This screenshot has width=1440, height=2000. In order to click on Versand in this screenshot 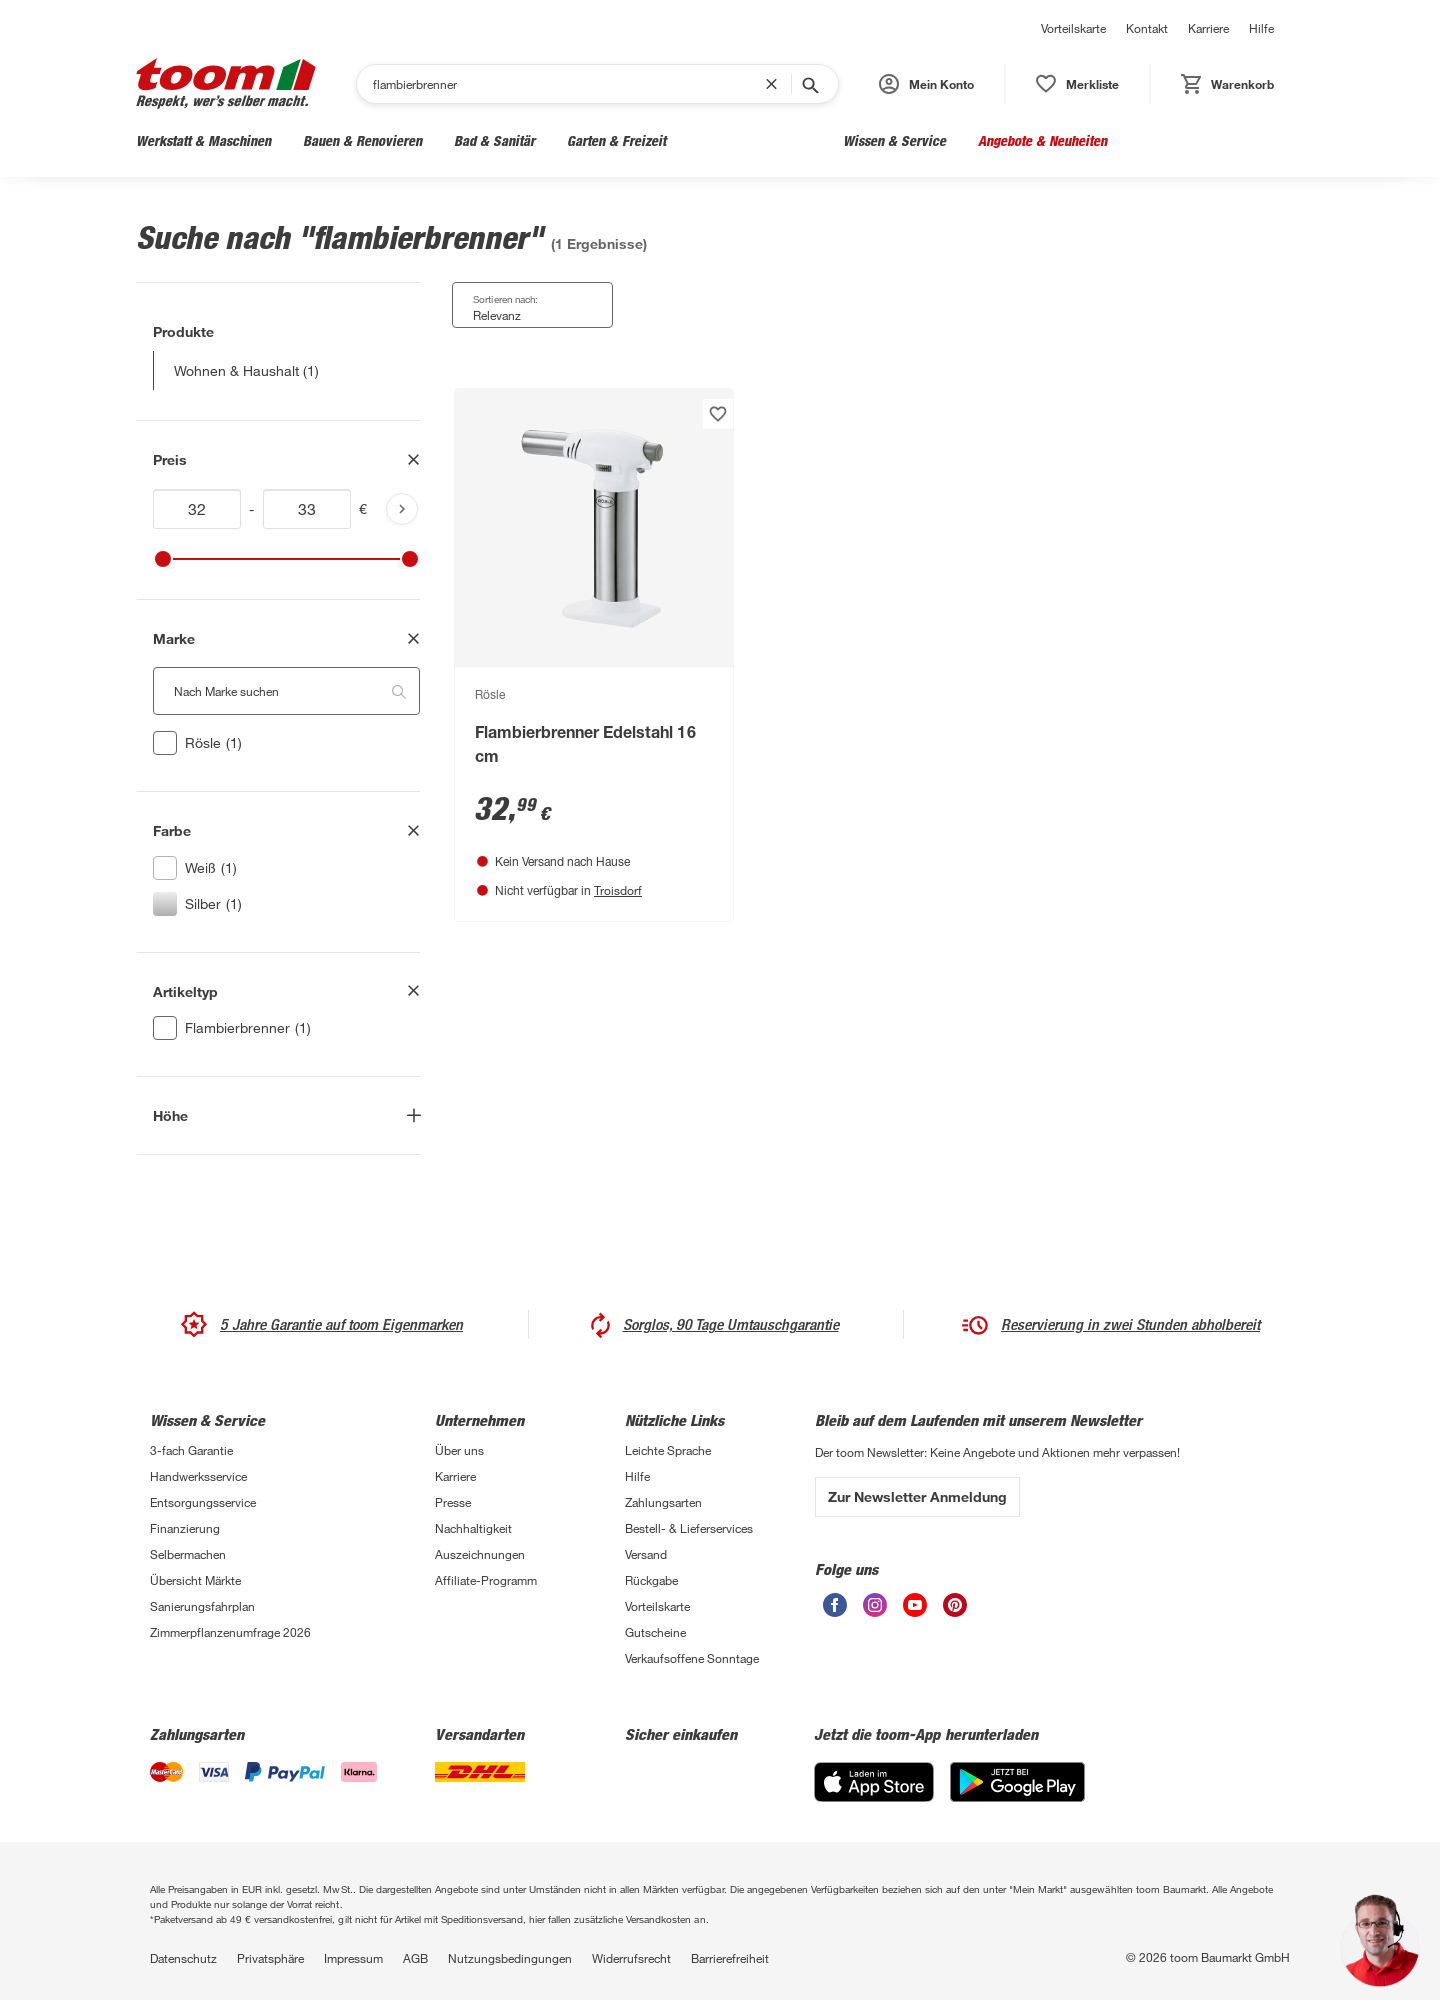, I will do `click(646, 1554)`.